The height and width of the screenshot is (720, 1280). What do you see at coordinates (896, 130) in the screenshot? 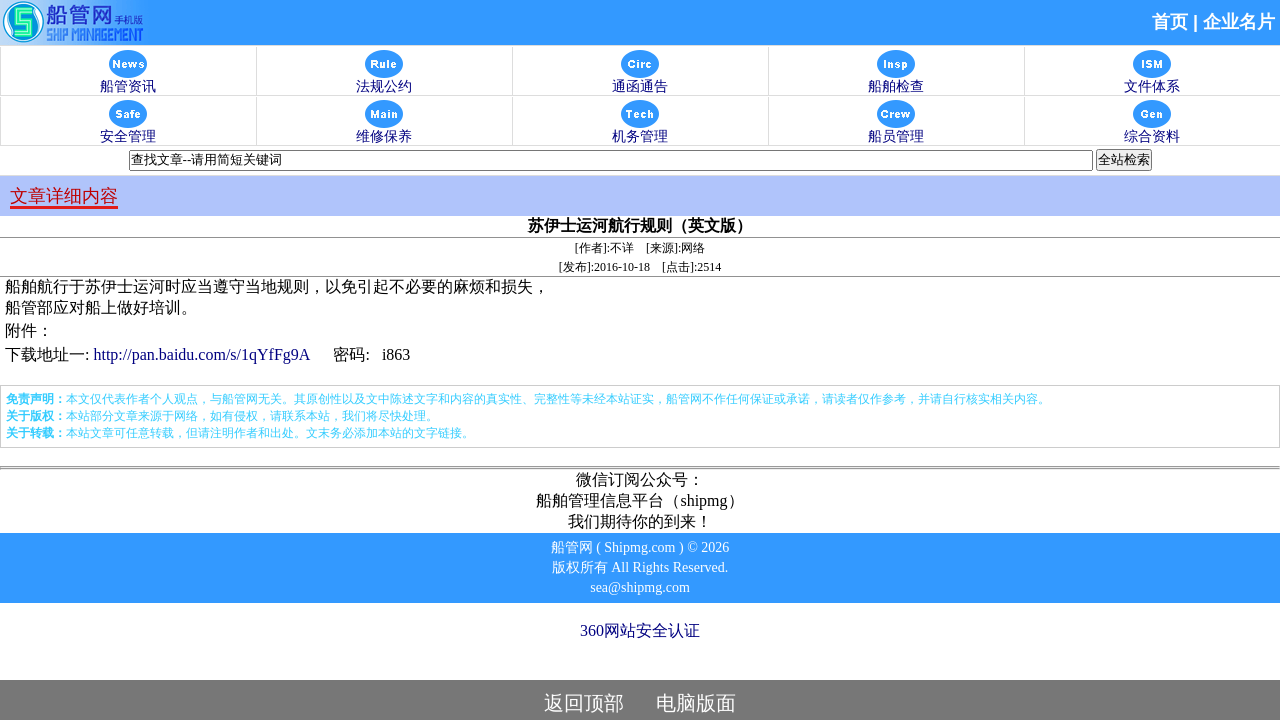
I see `船员管理` at bounding box center [896, 130].